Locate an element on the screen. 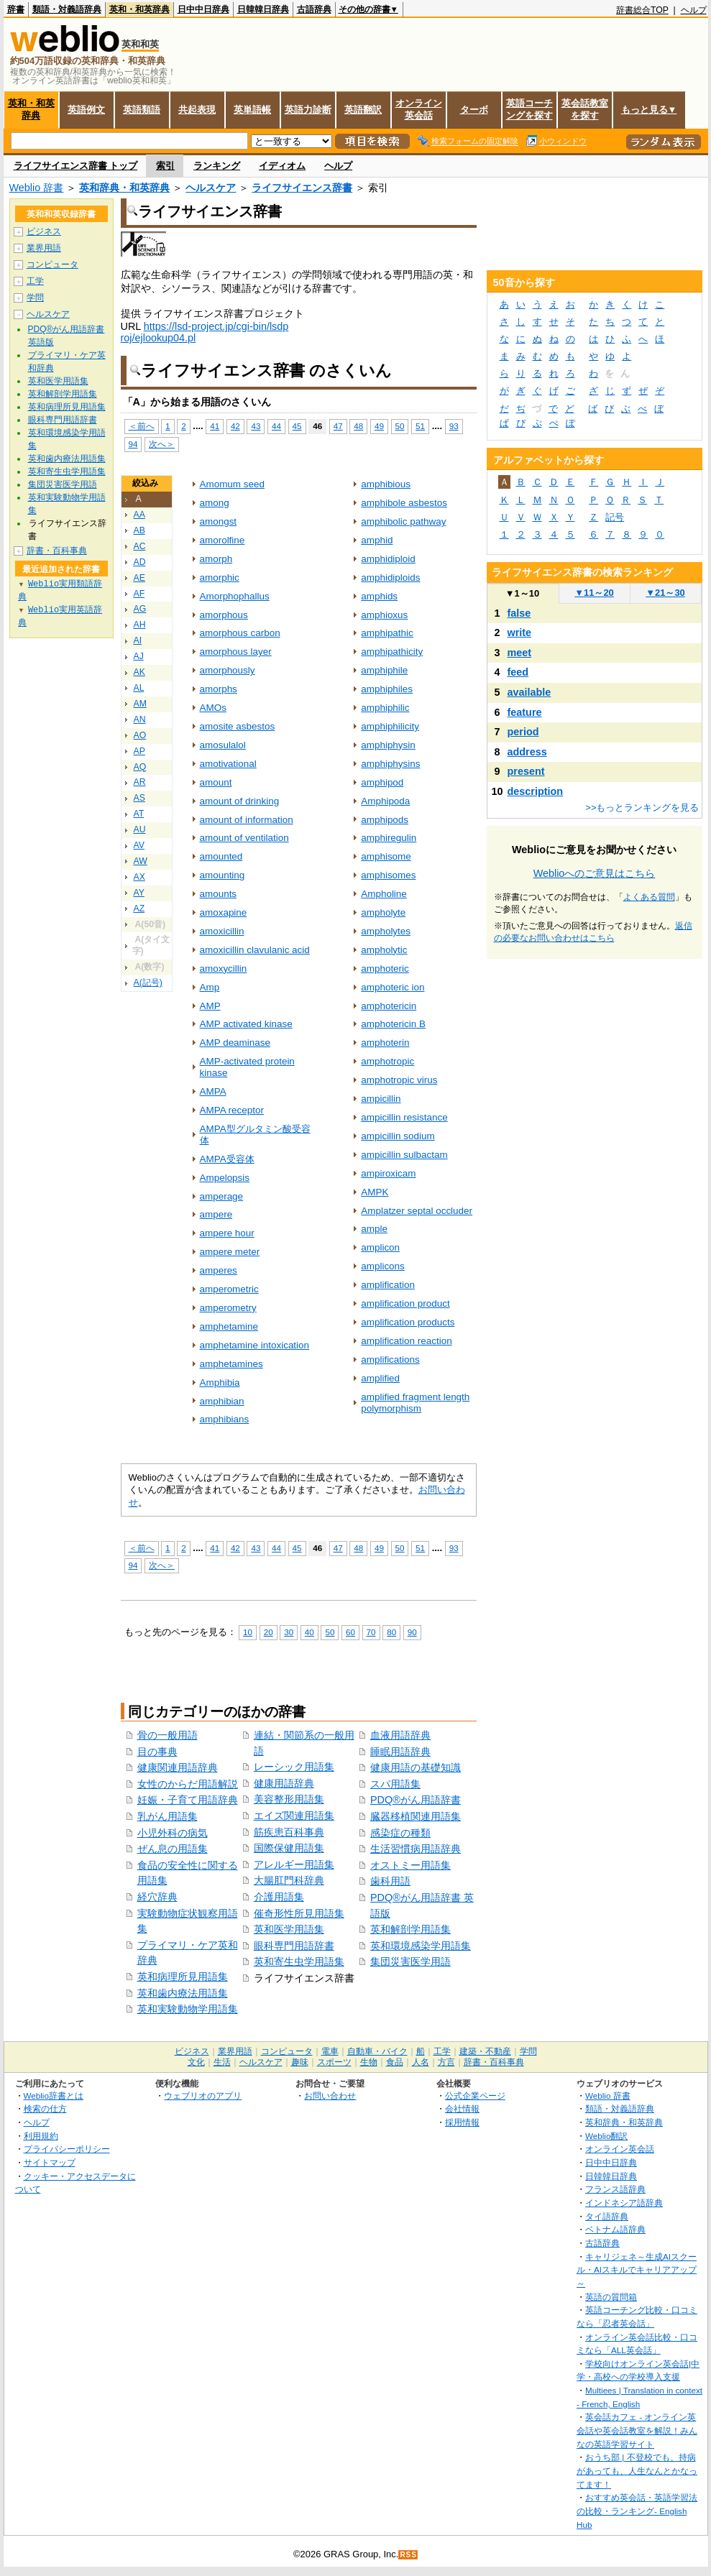 The image size is (711, 2576). 乳がん用語集 is located at coordinates (167, 1816).